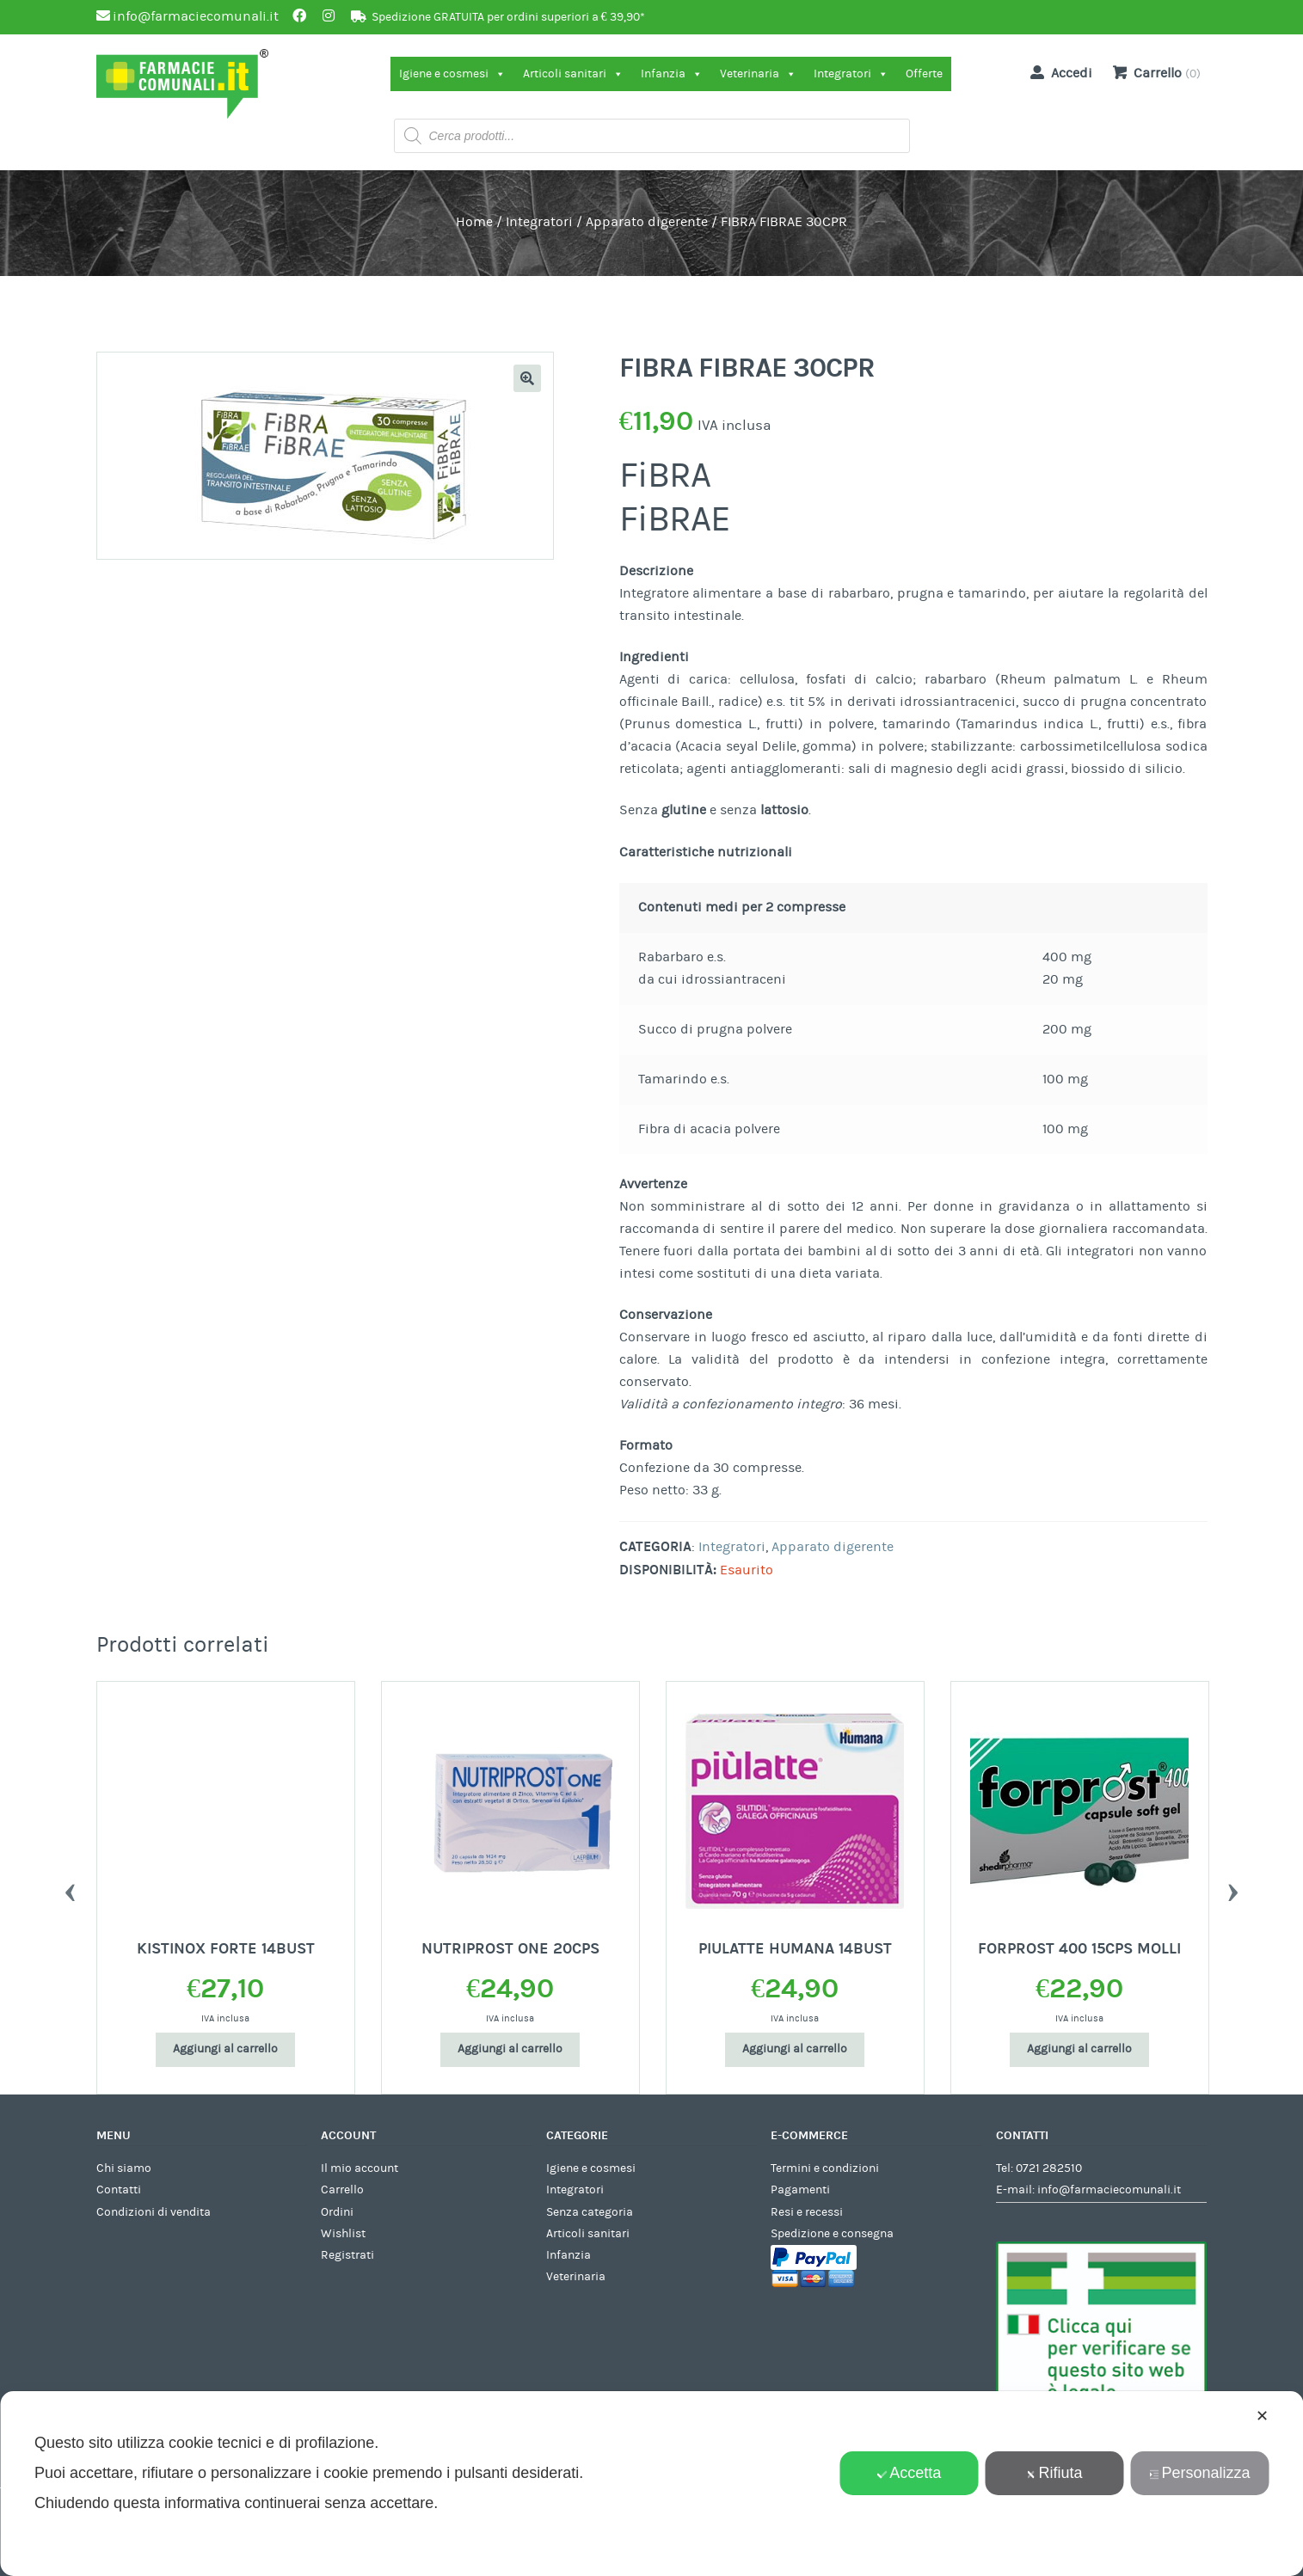  What do you see at coordinates (510, 2049) in the screenshot?
I see `Aggiungi al carrello [Aggiungi al carrello: "NUTRIPROST ONE 20CPS"]` at bounding box center [510, 2049].